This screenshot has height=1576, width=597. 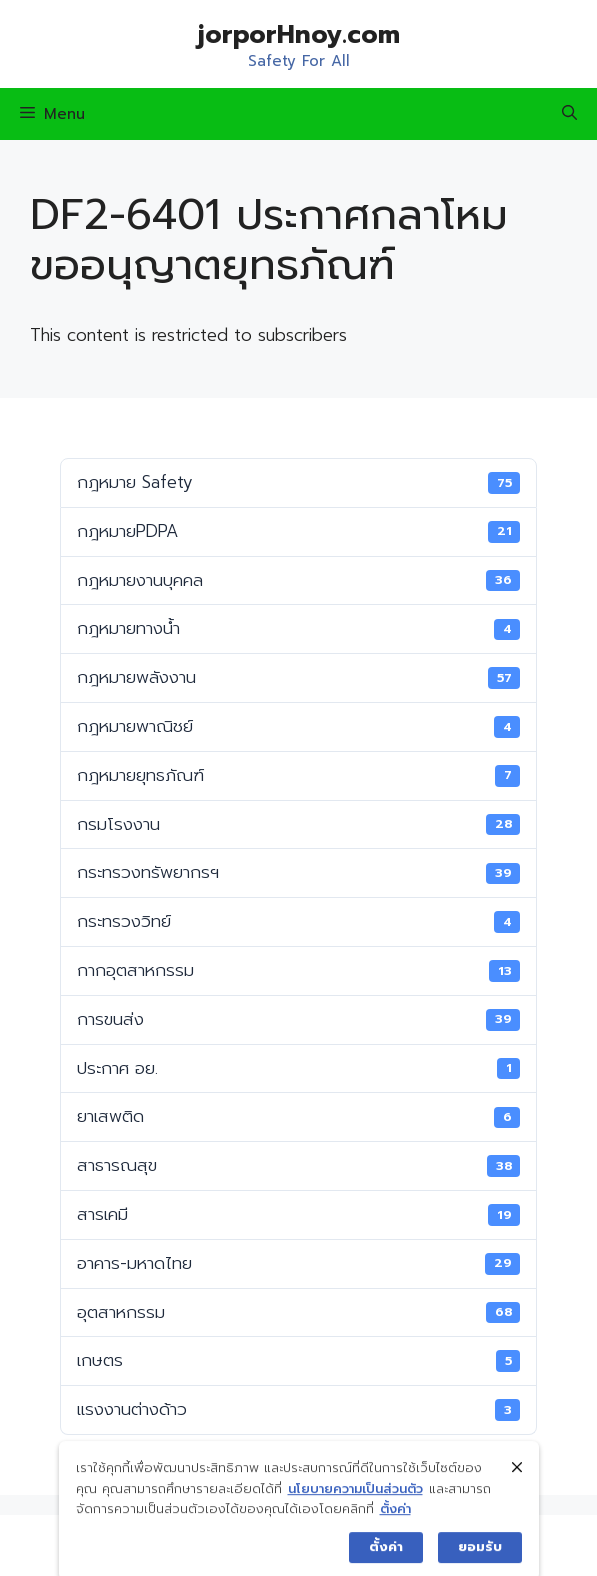 What do you see at coordinates (298, 726) in the screenshot?
I see `กฎหมายพาณิชย์` at bounding box center [298, 726].